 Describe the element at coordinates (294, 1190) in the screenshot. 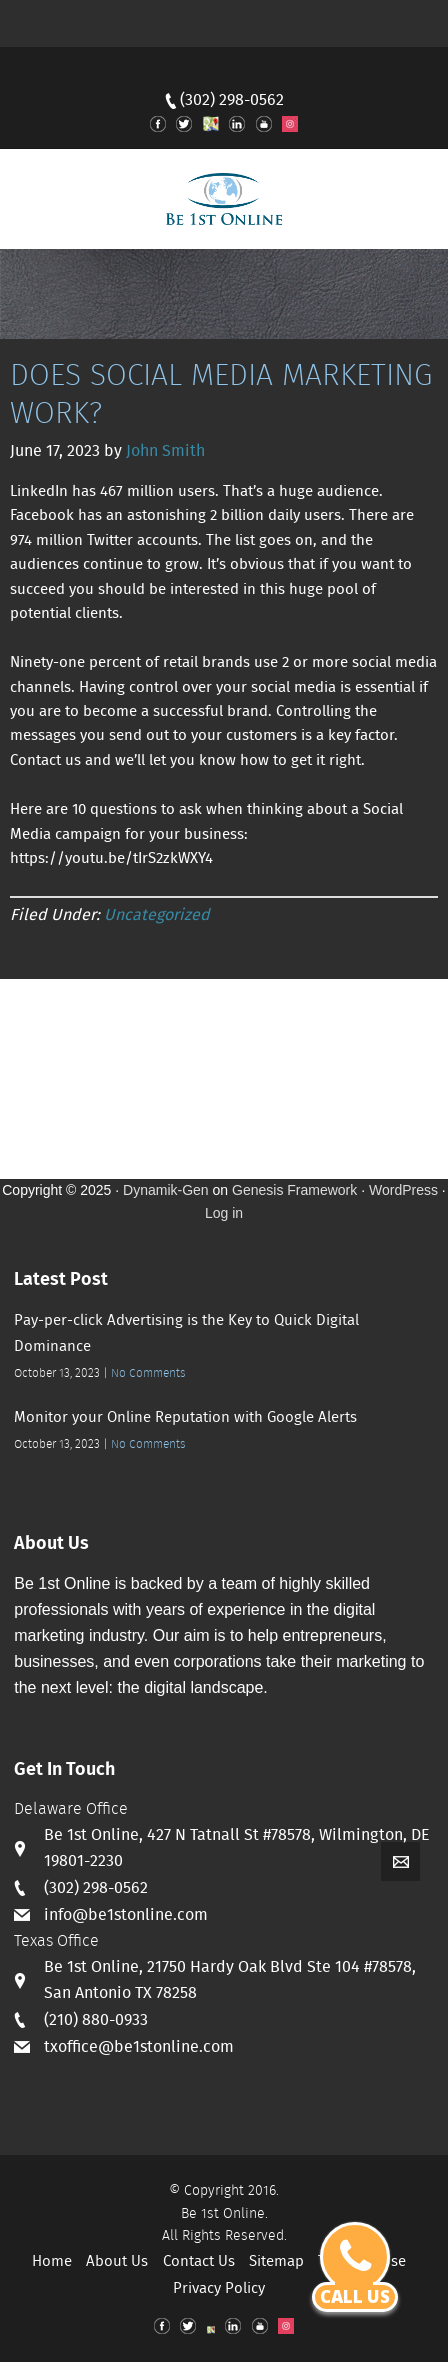

I see `Genesis Framework` at that location.